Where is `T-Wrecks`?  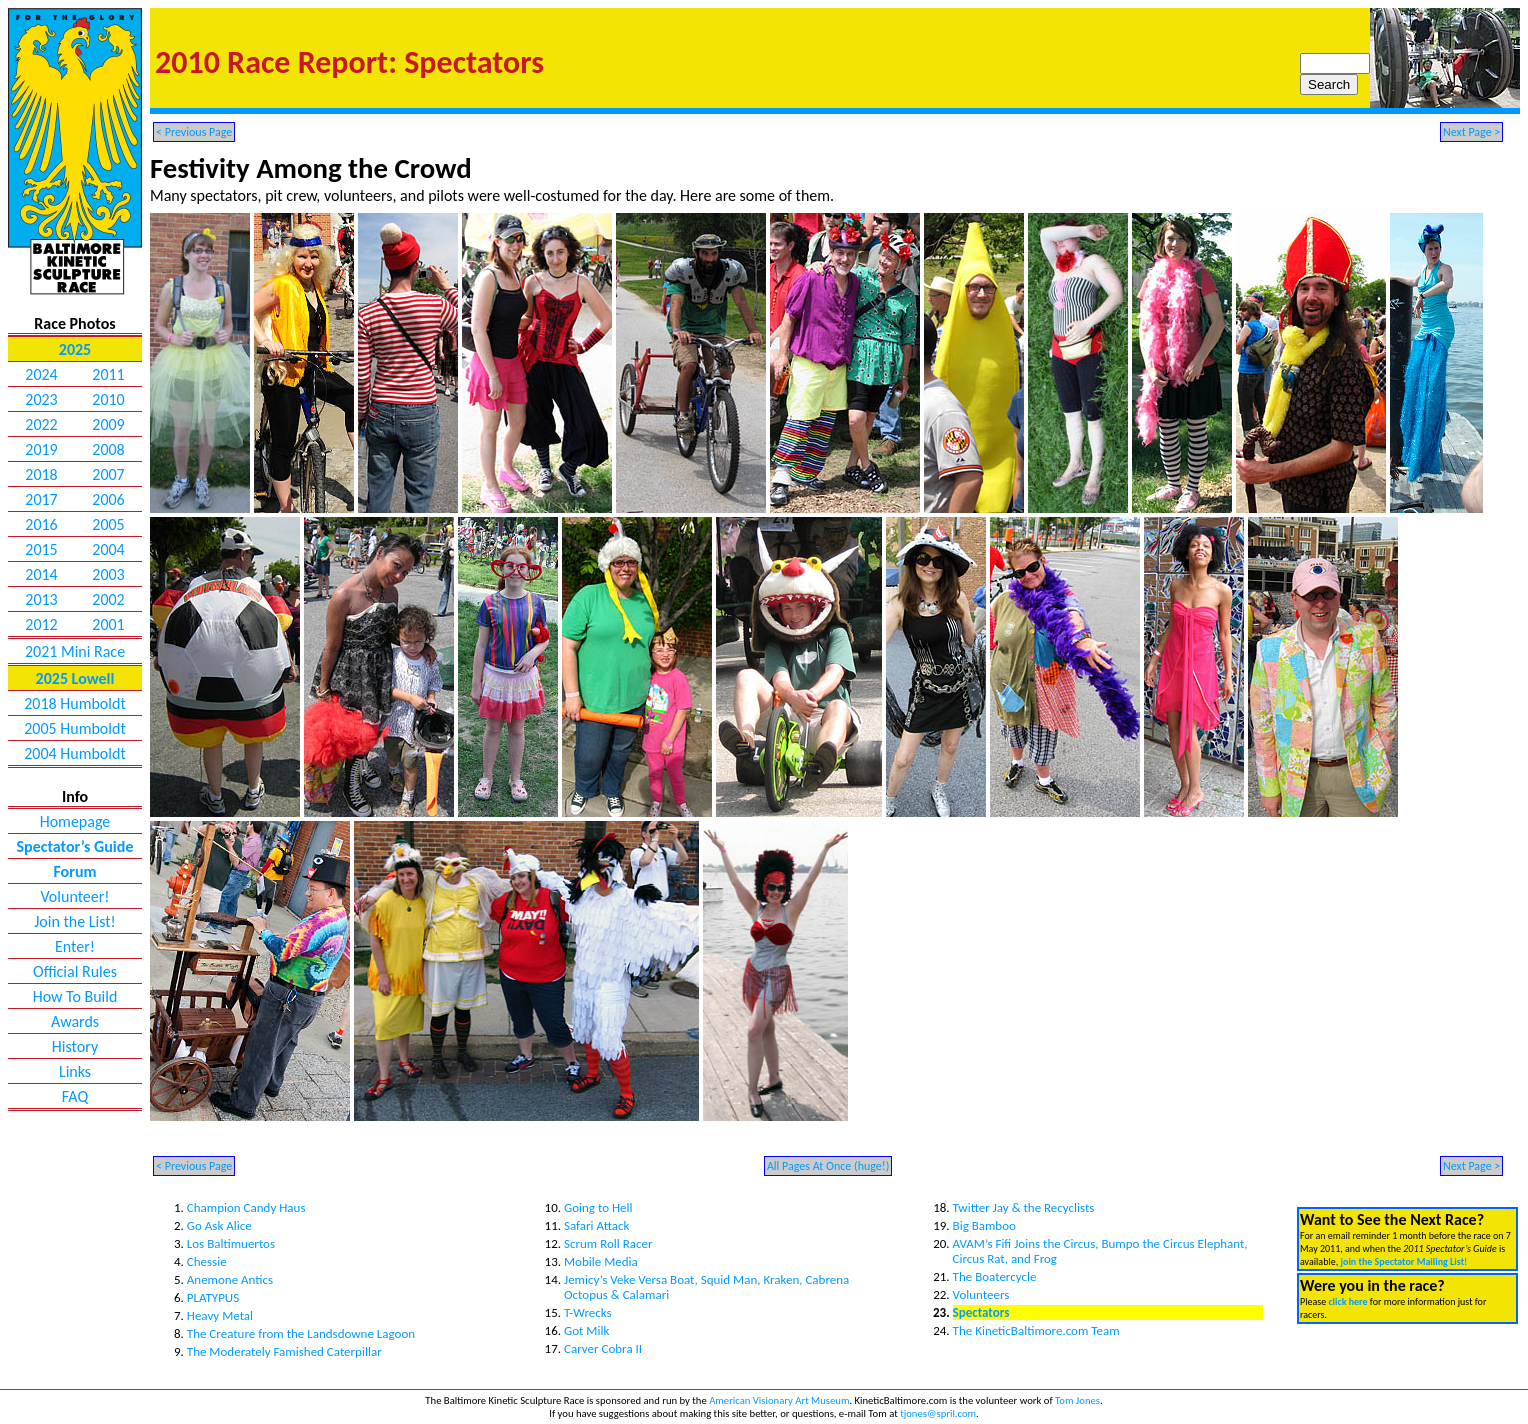
T-Wrecks is located at coordinates (588, 1312).